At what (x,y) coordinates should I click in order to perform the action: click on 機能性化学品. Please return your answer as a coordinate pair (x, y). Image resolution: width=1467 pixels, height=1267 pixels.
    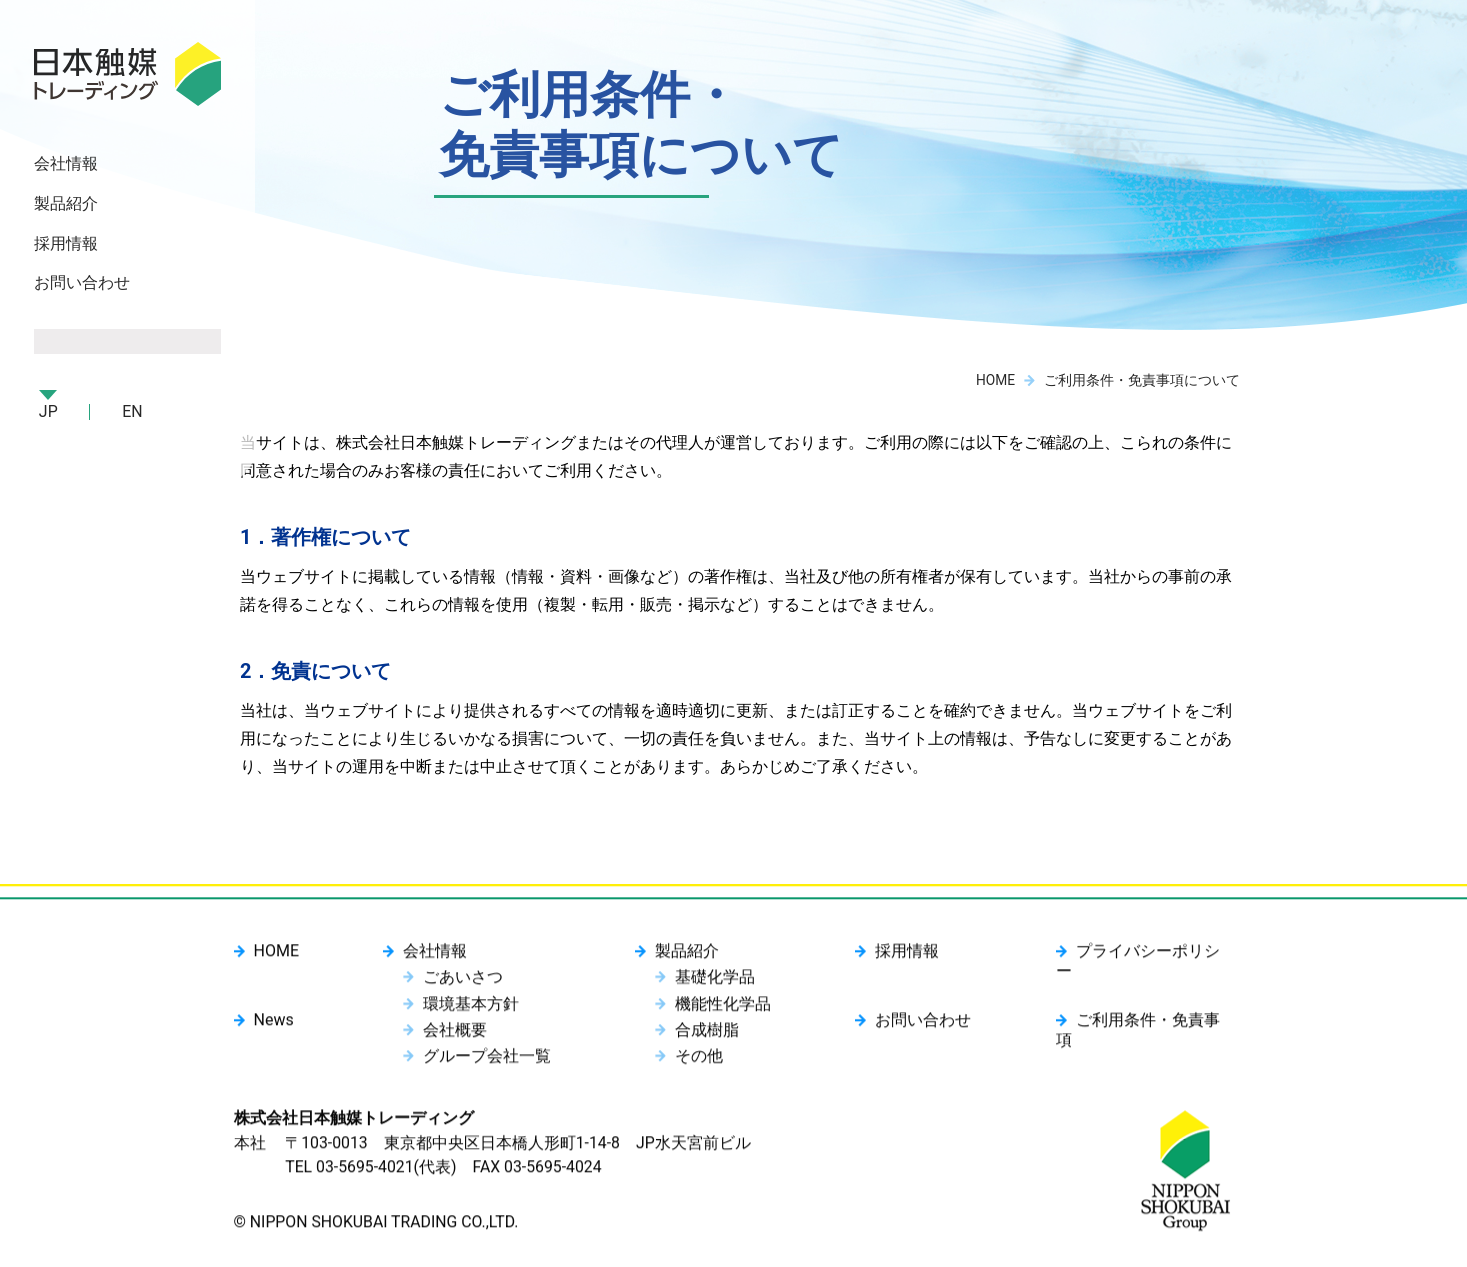
    Looking at the image, I should click on (722, 1008).